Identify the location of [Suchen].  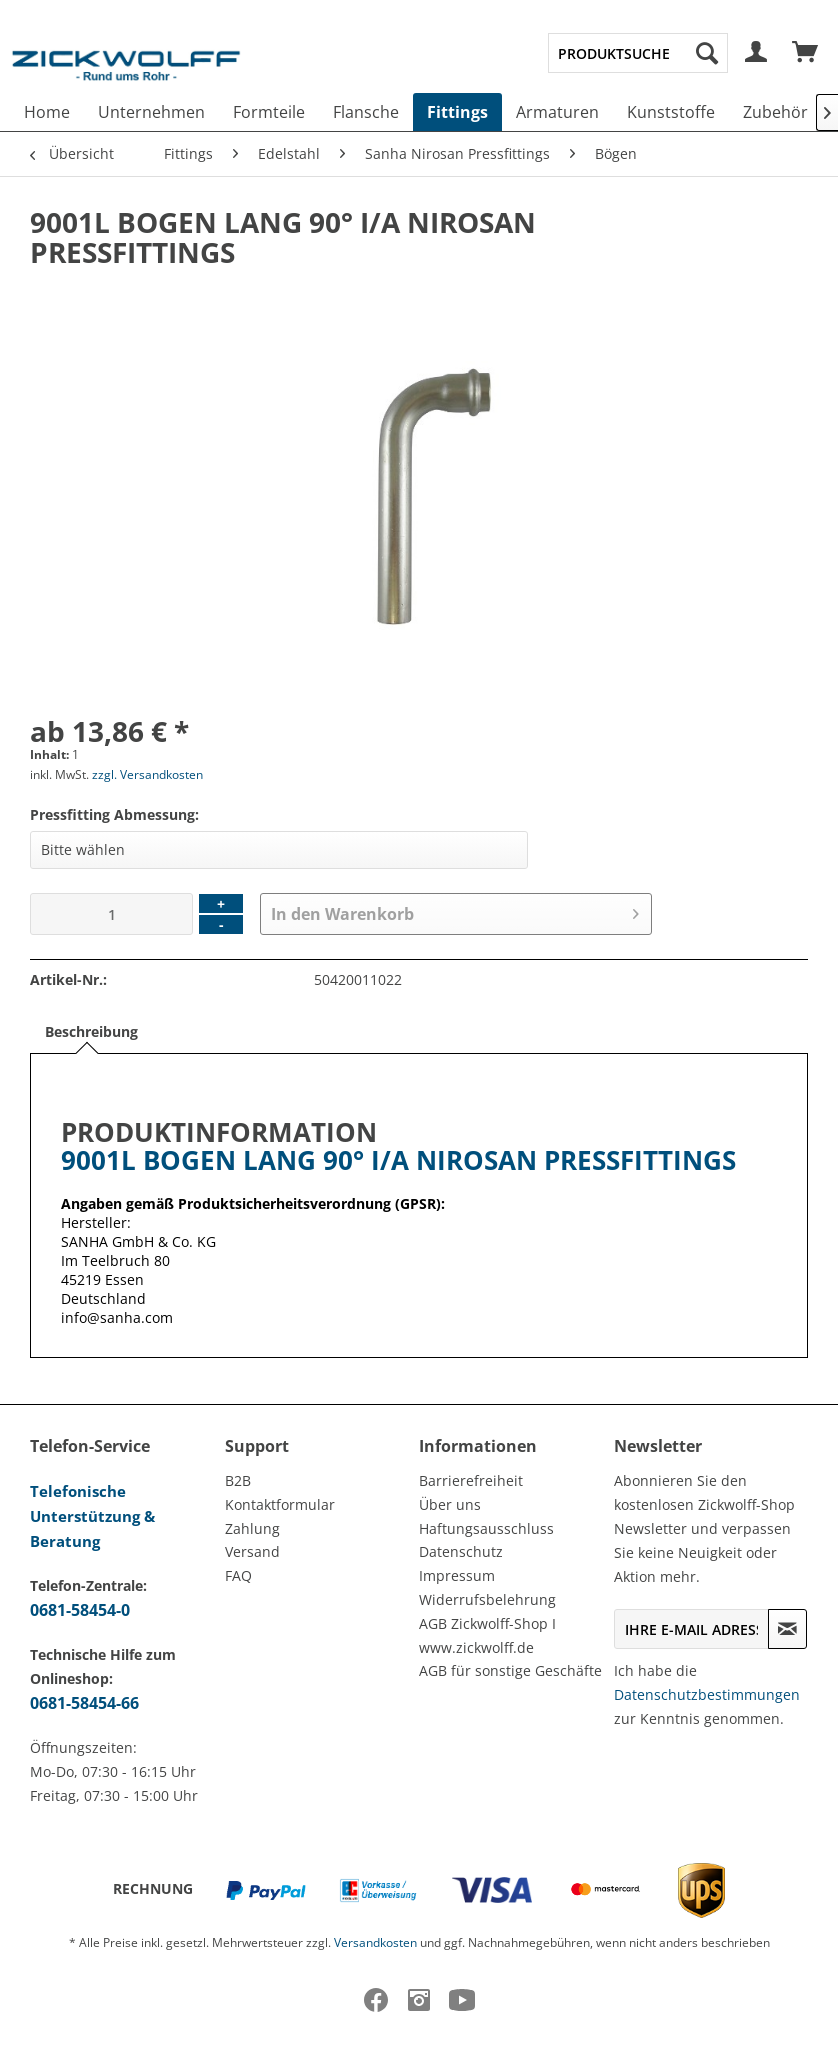
(707, 53).